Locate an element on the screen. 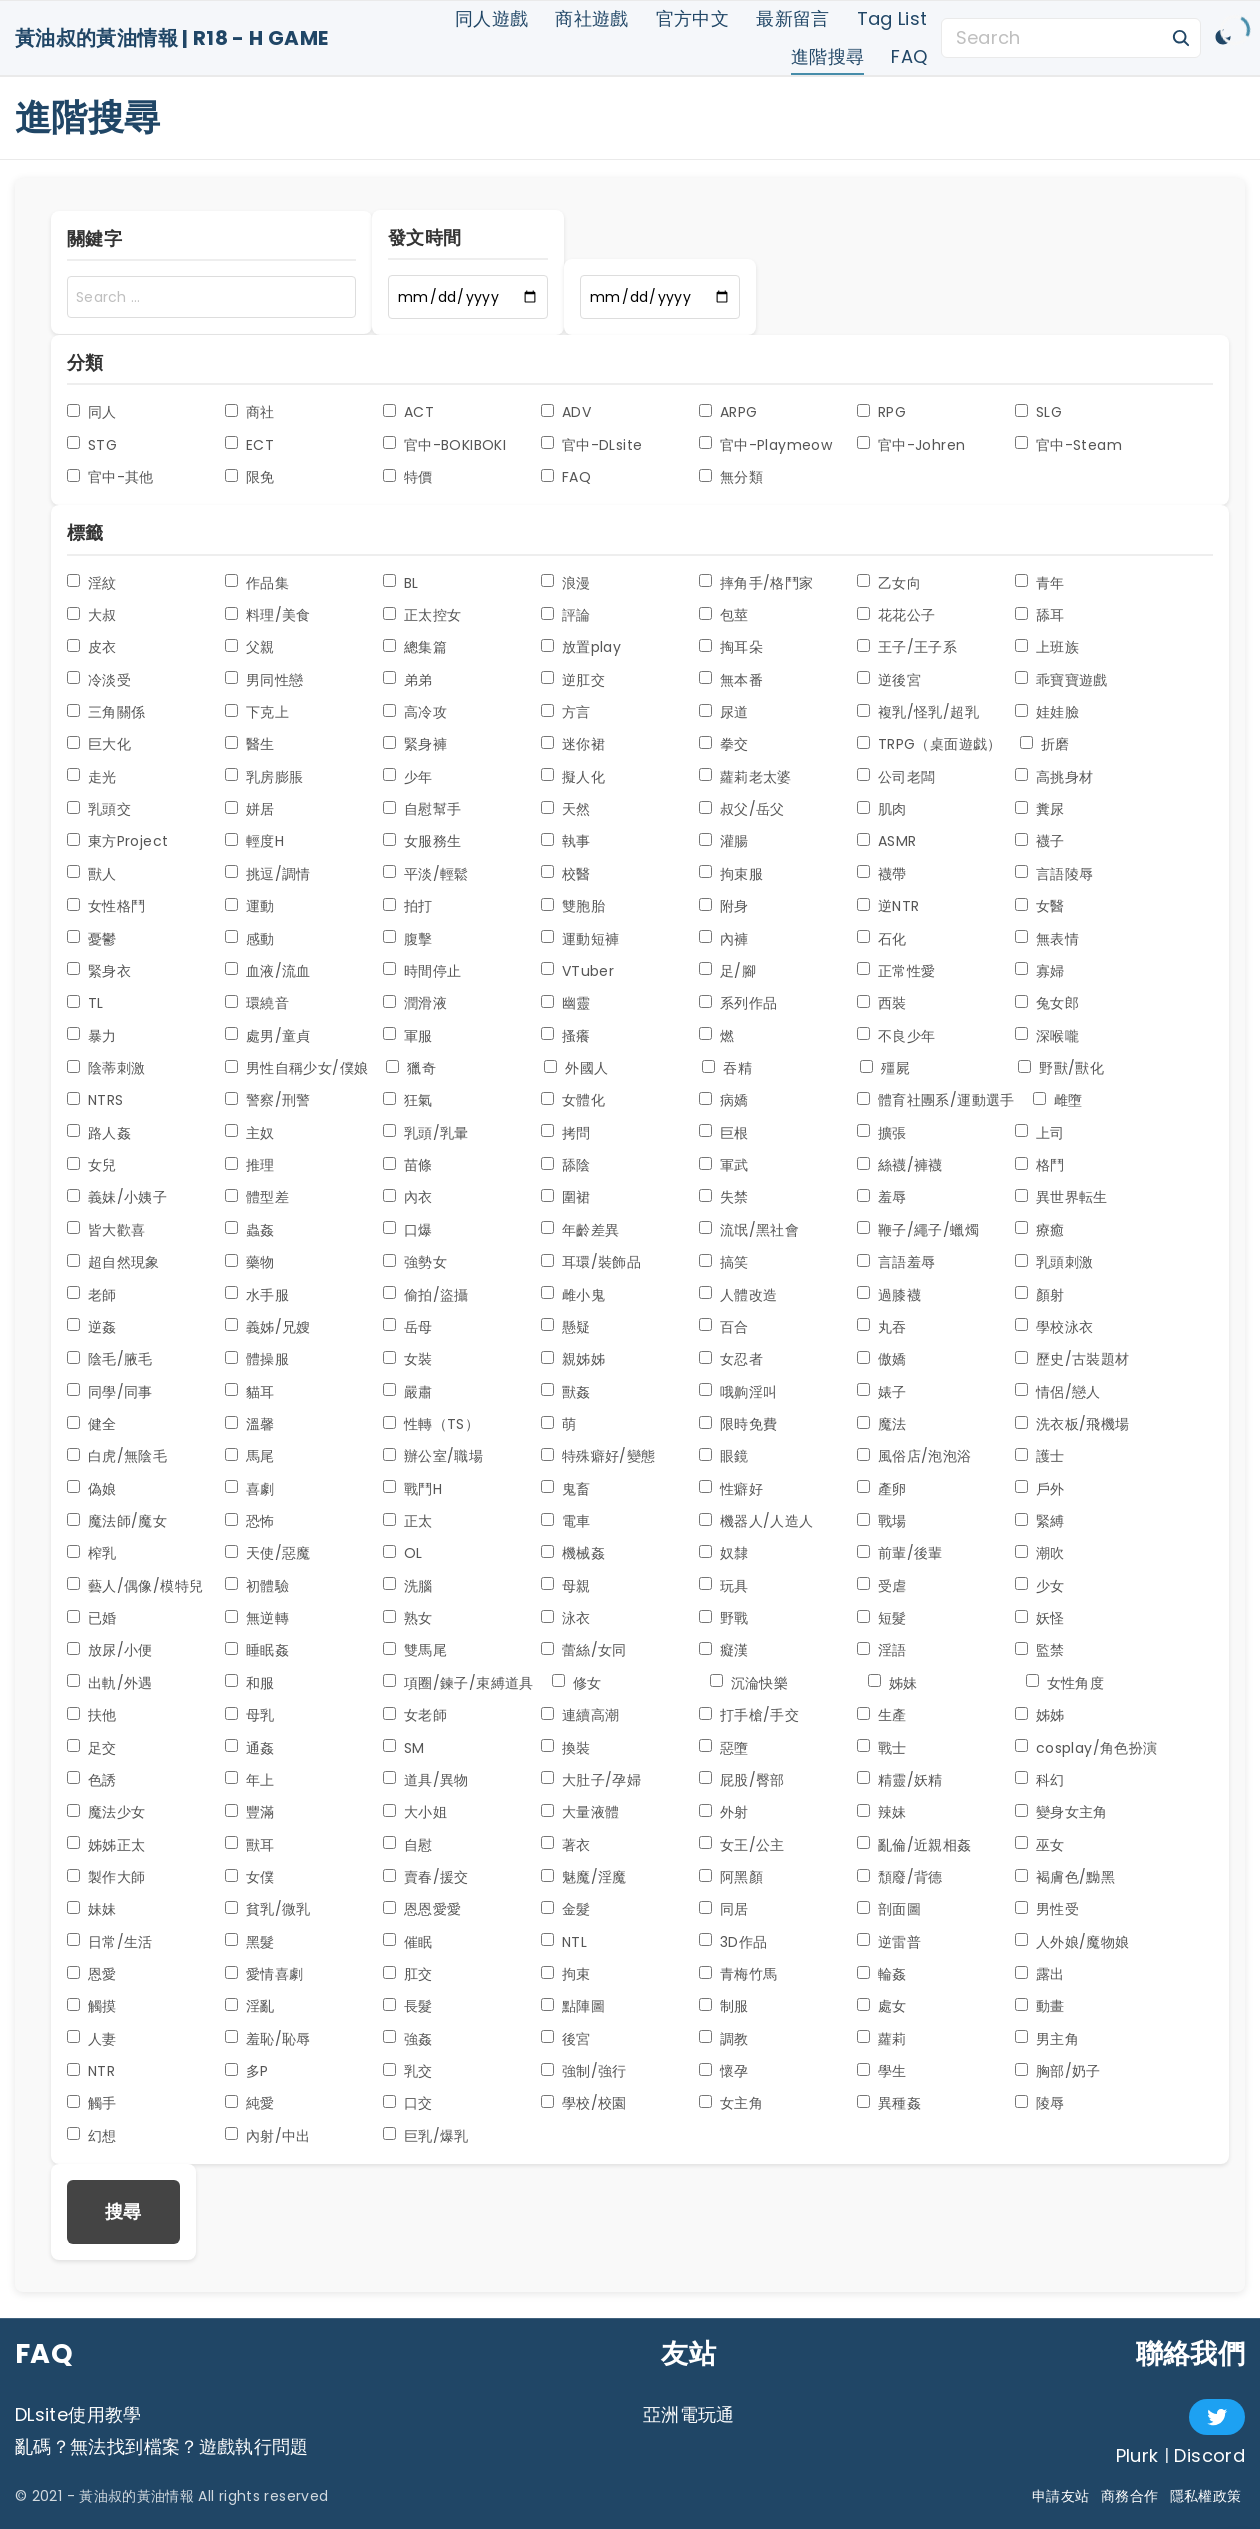 This screenshot has width=1260, height=2529. 冷淡受 is located at coordinates (99, 680).